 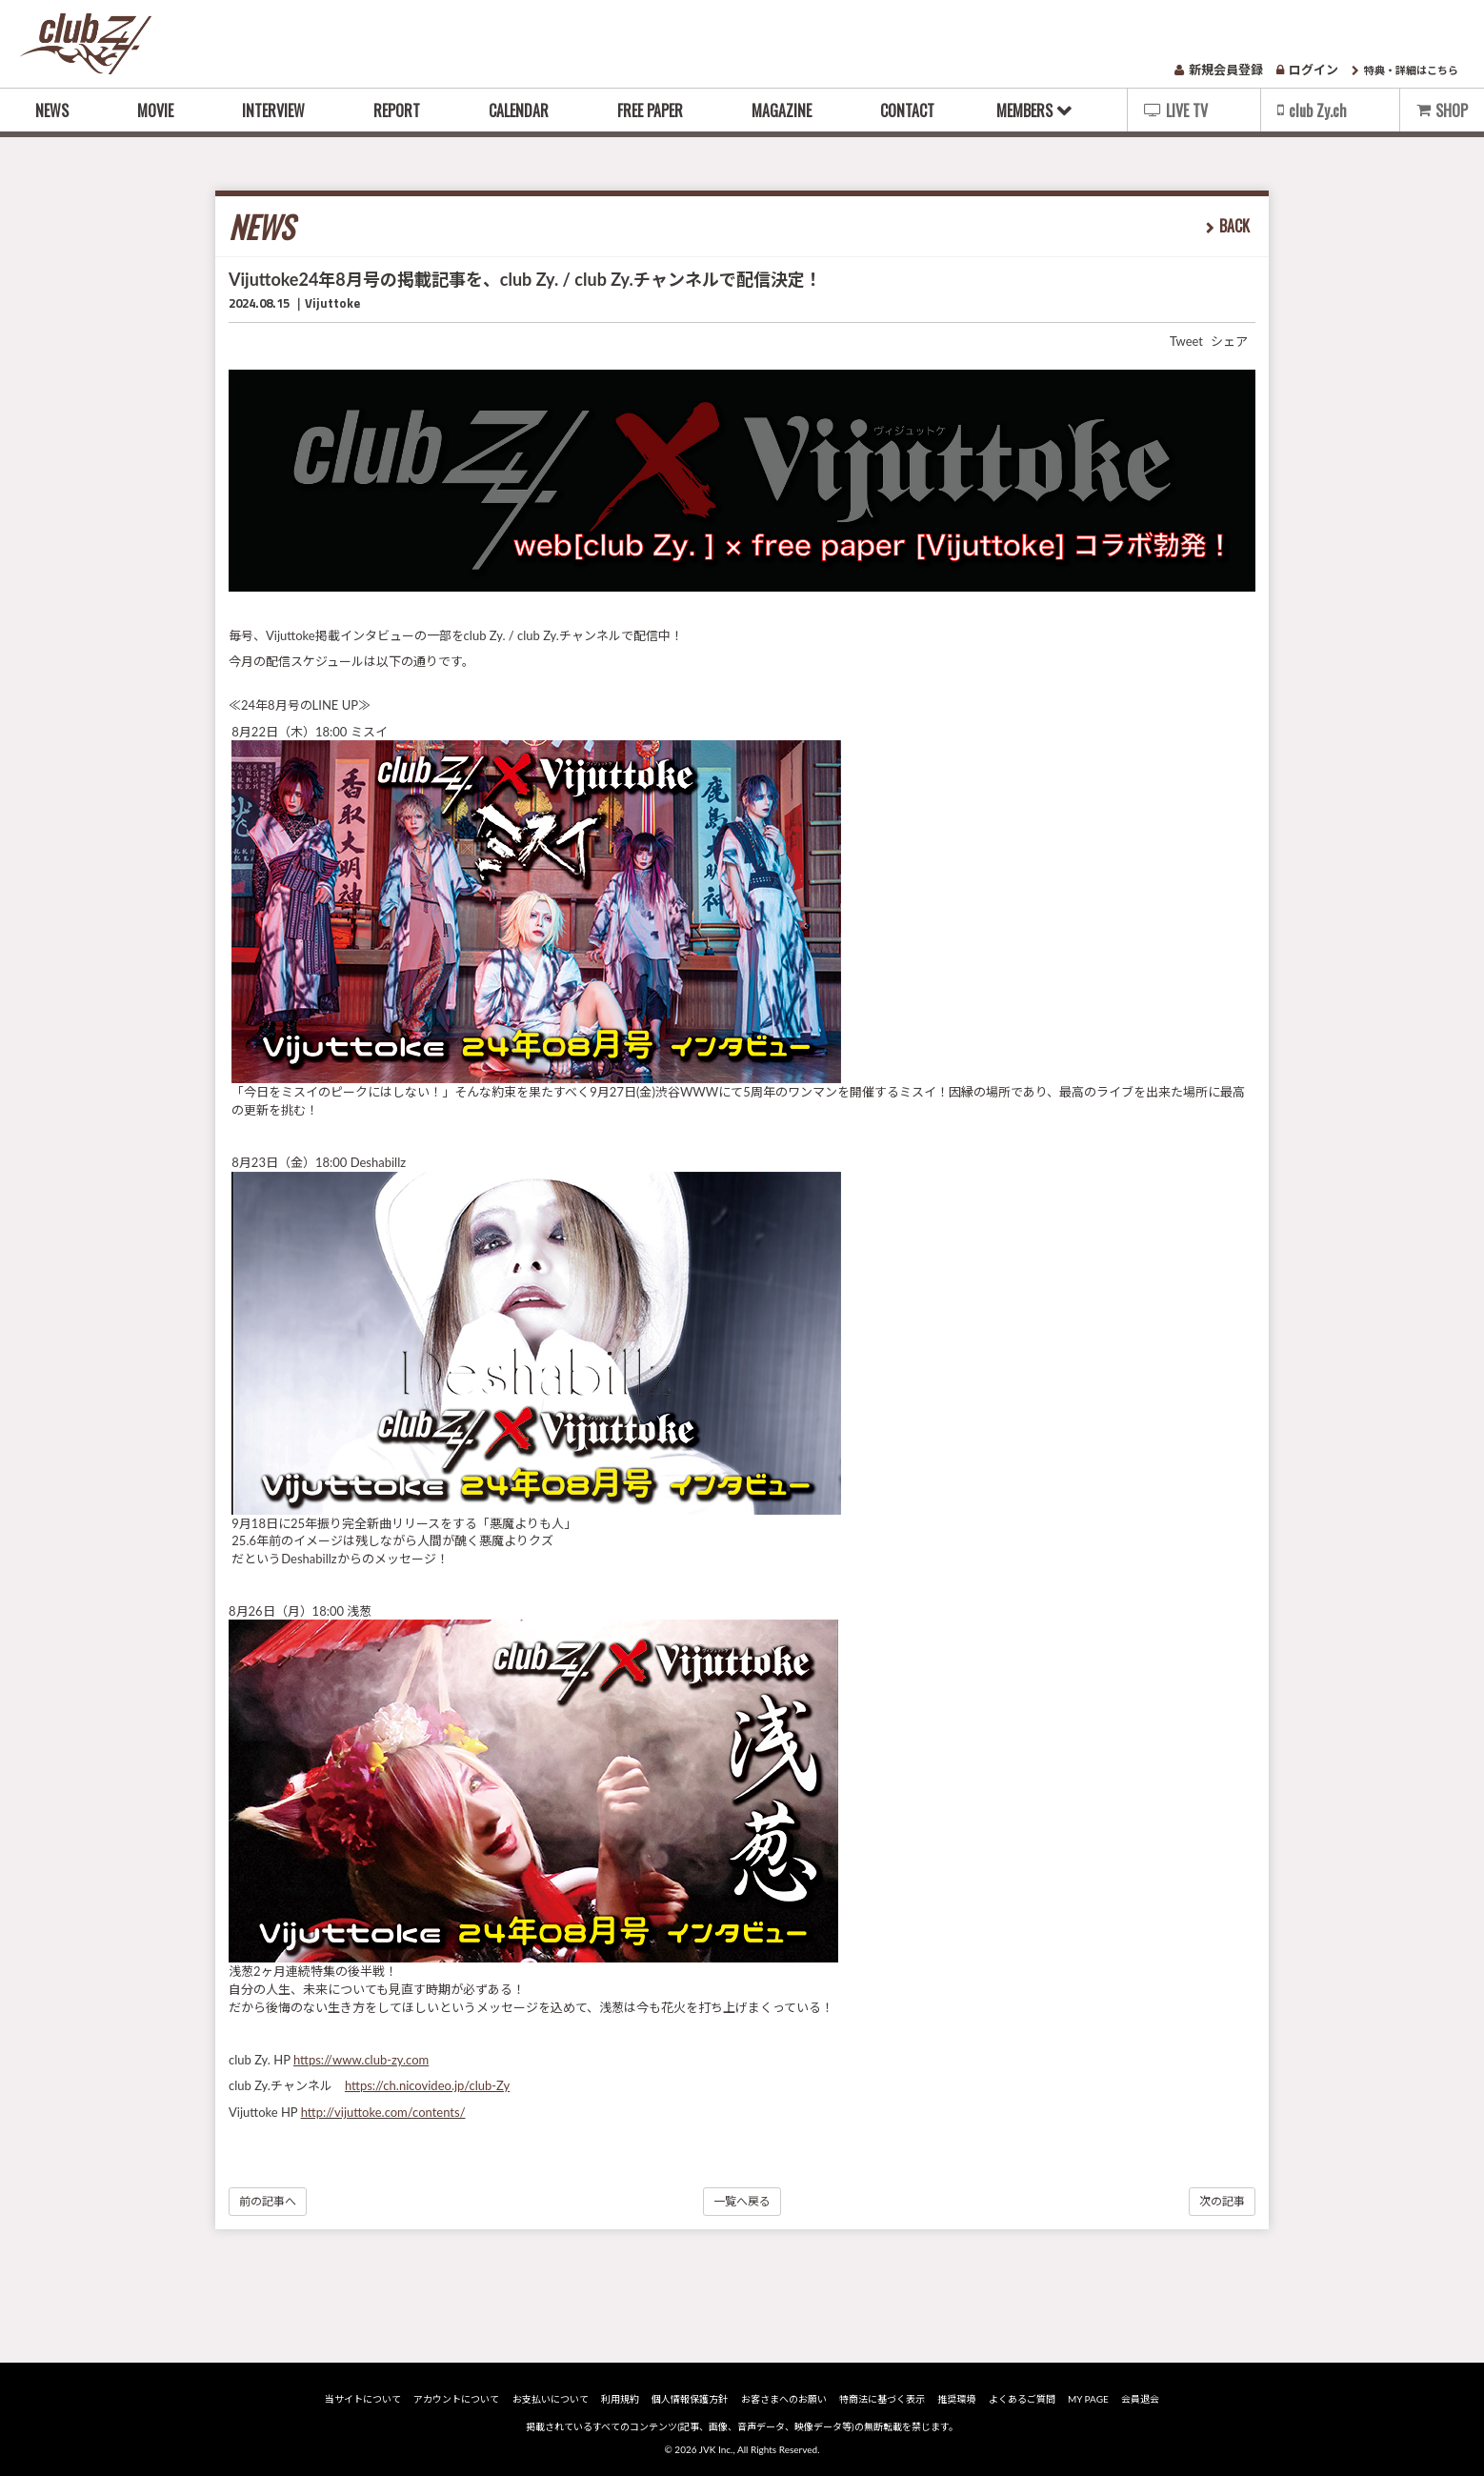 What do you see at coordinates (882, 2399) in the screenshot?
I see `特商法に基づく表示` at bounding box center [882, 2399].